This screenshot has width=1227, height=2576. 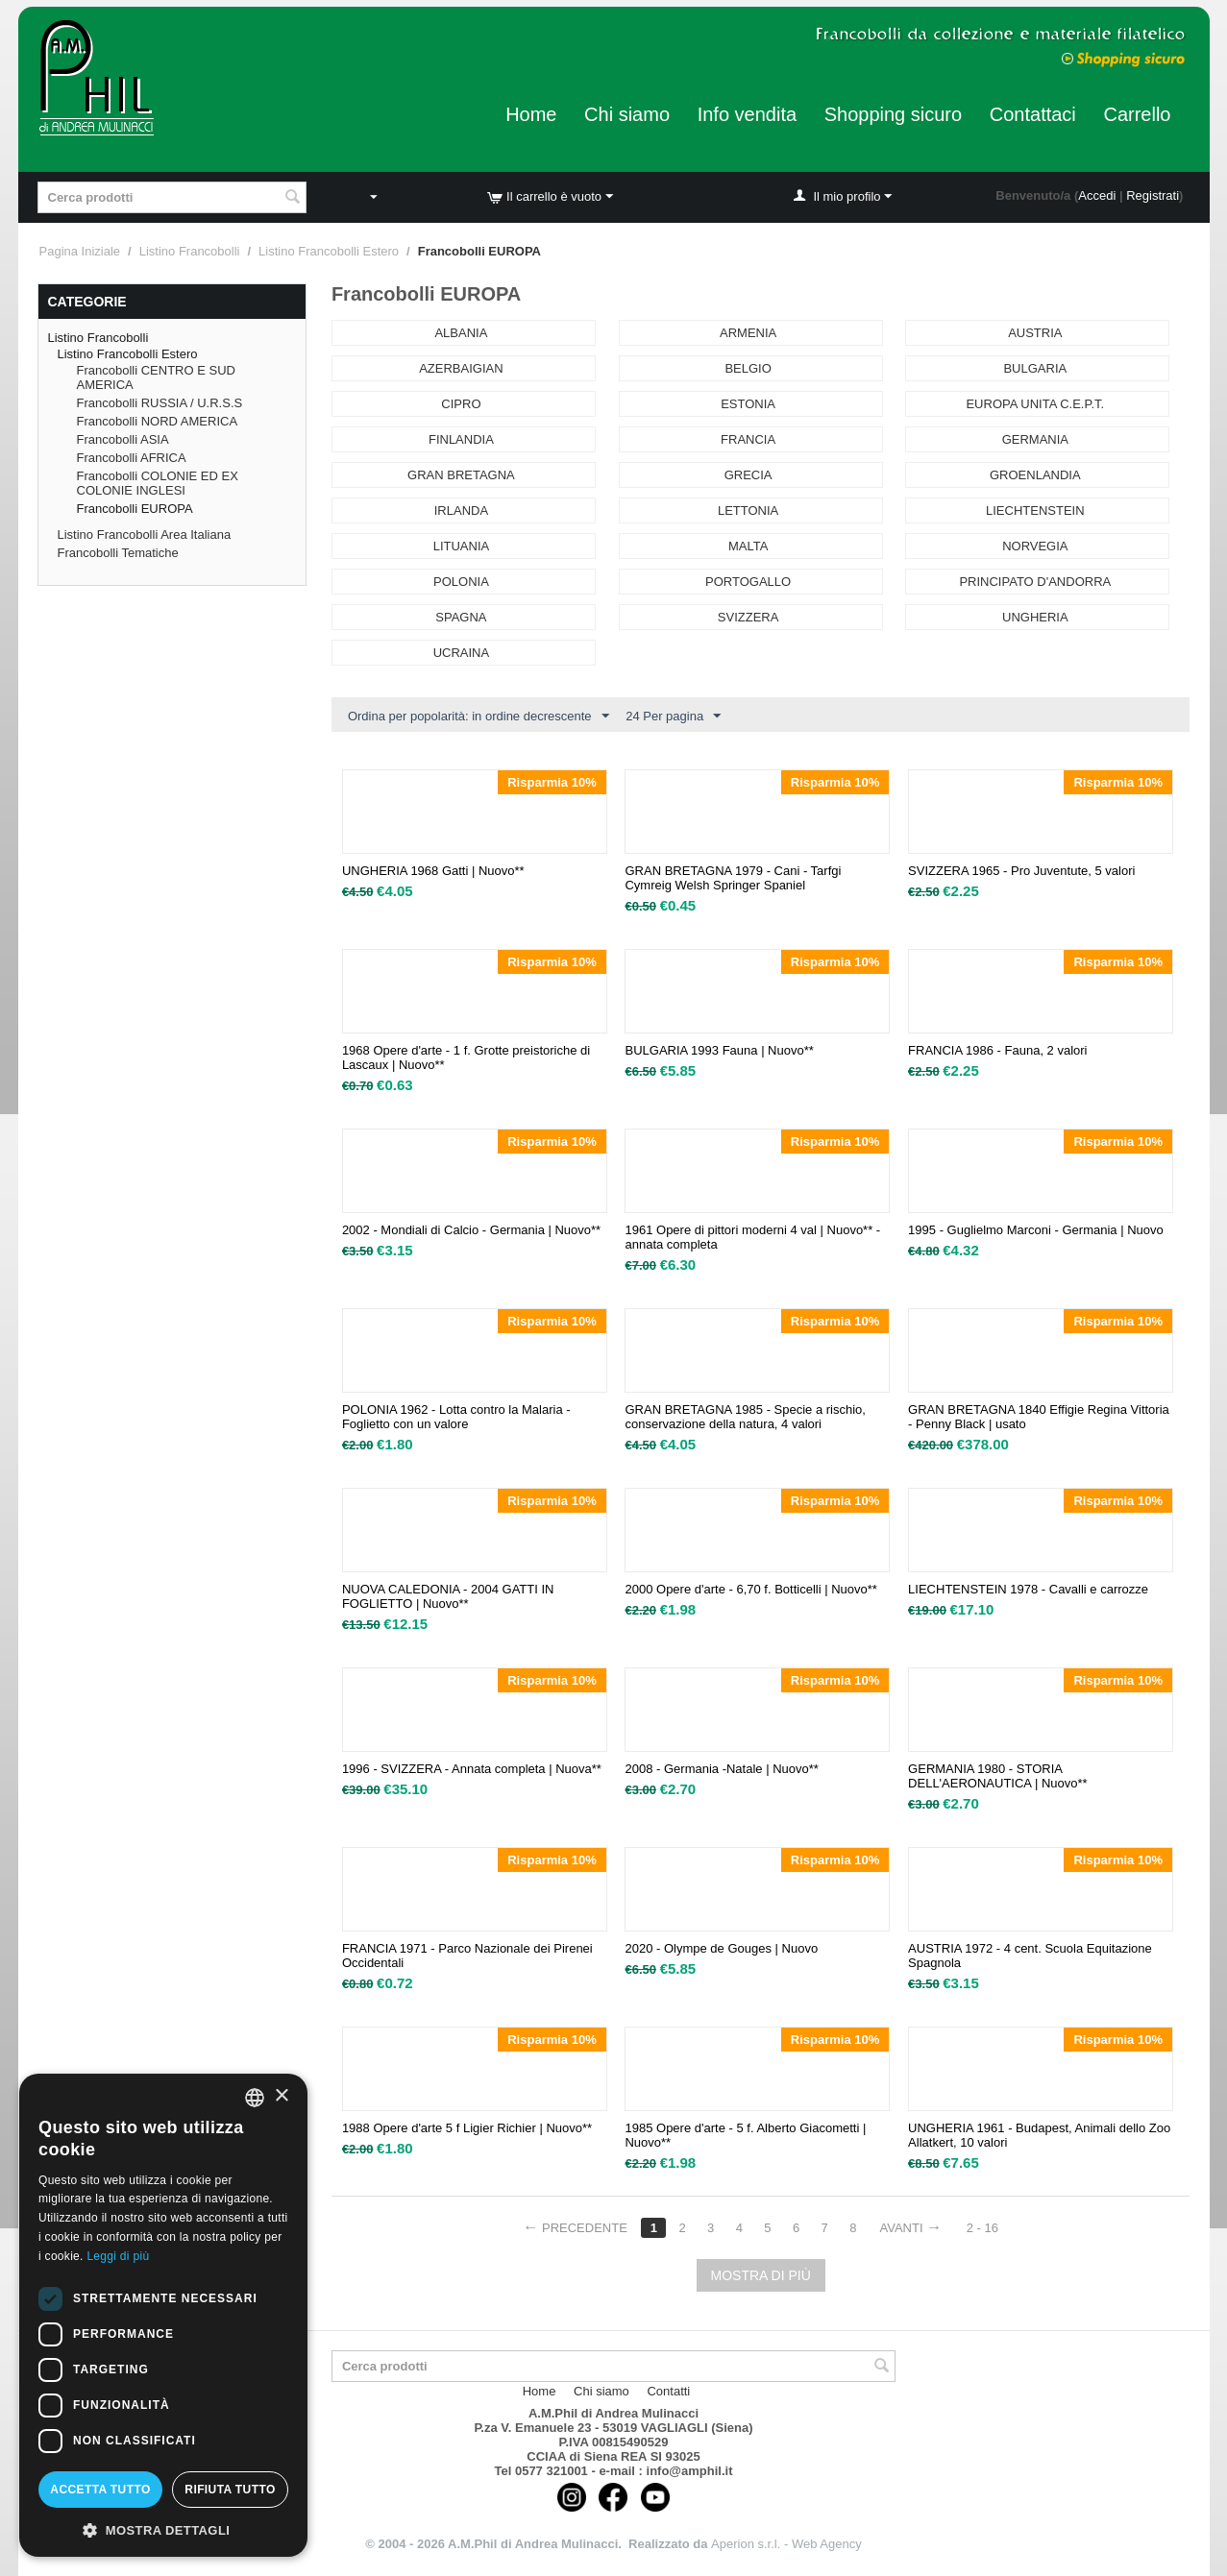 What do you see at coordinates (1097, 195) in the screenshot?
I see `Accedi` at bounding box center [1097, 195].